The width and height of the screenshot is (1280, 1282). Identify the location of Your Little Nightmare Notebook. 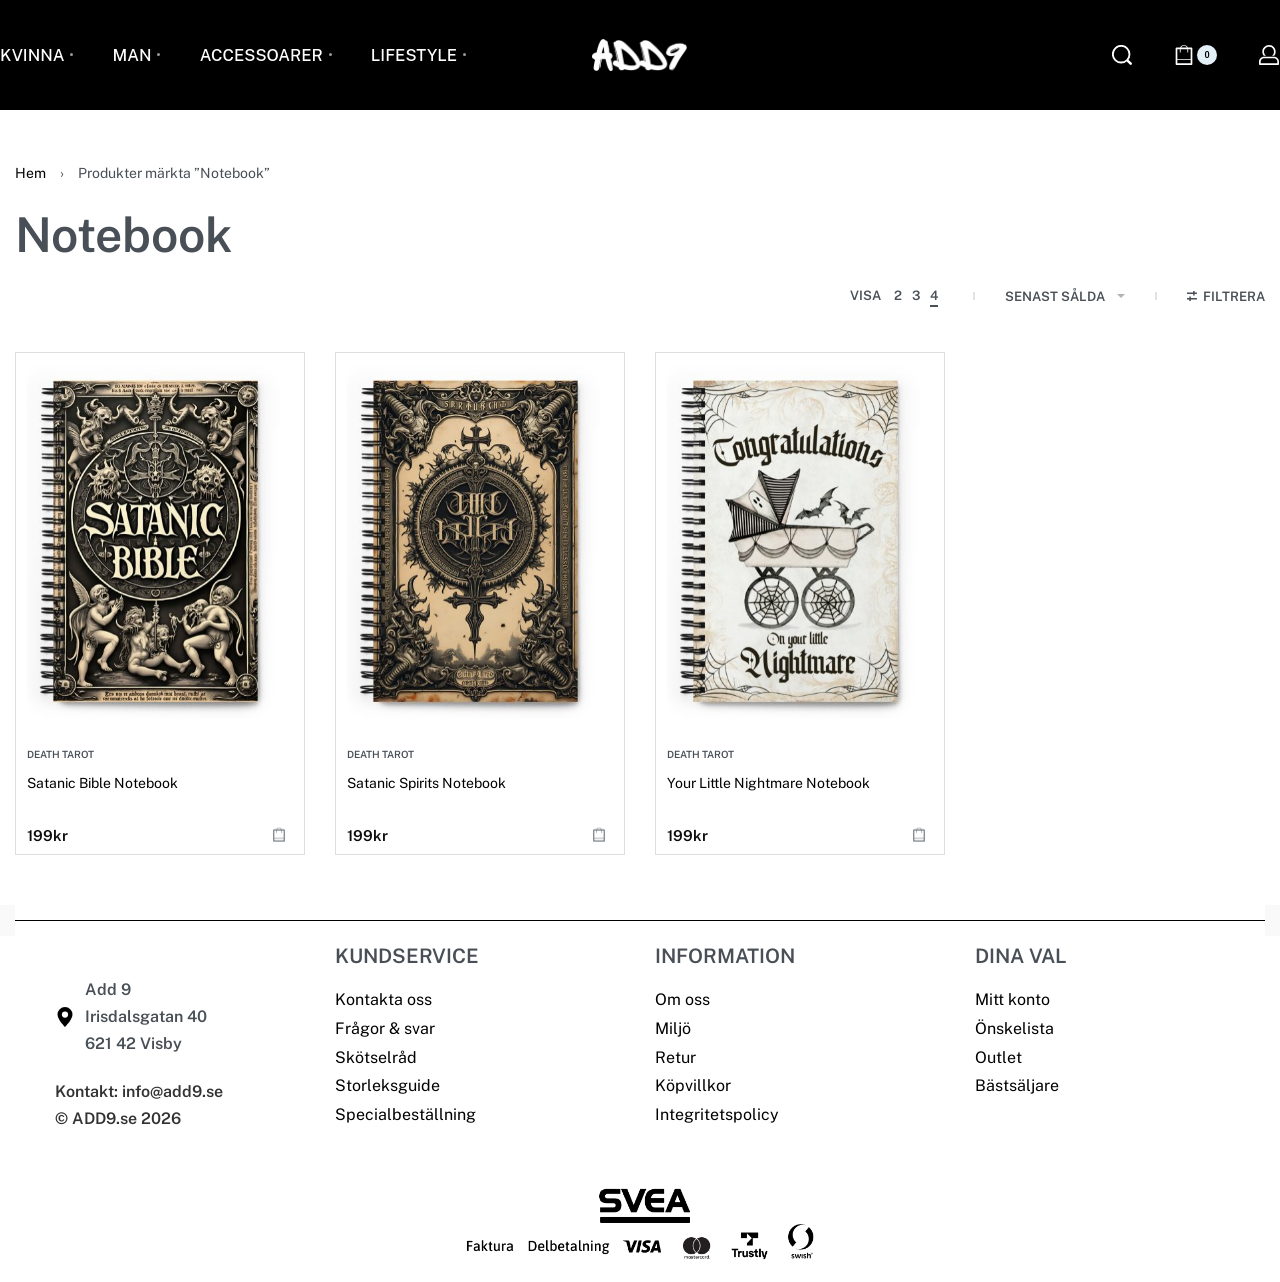
(768, 783).